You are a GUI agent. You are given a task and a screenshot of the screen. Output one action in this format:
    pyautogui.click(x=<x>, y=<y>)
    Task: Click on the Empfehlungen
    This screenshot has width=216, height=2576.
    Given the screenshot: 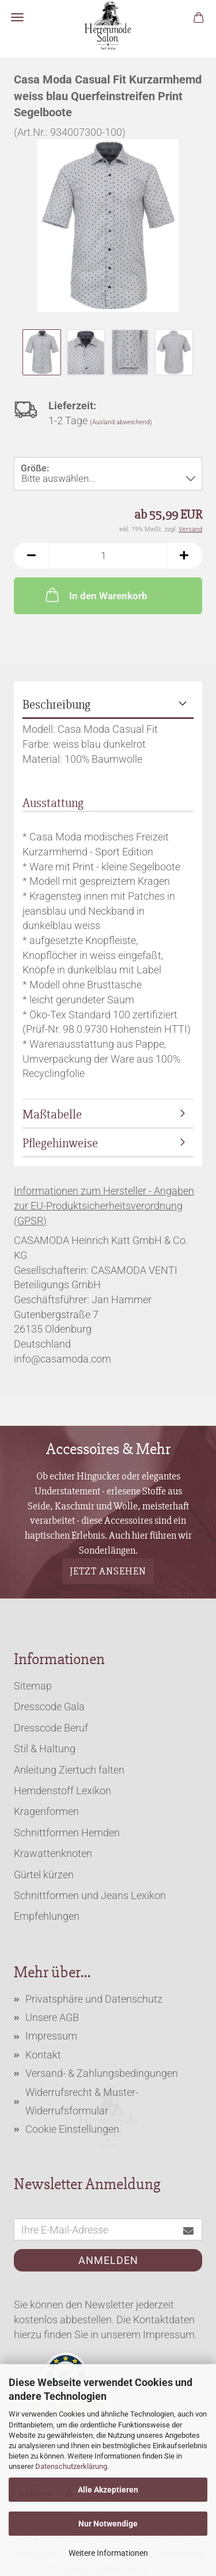 What is the action you would take?
    pyautogui.click(x=46, y=1916)
    